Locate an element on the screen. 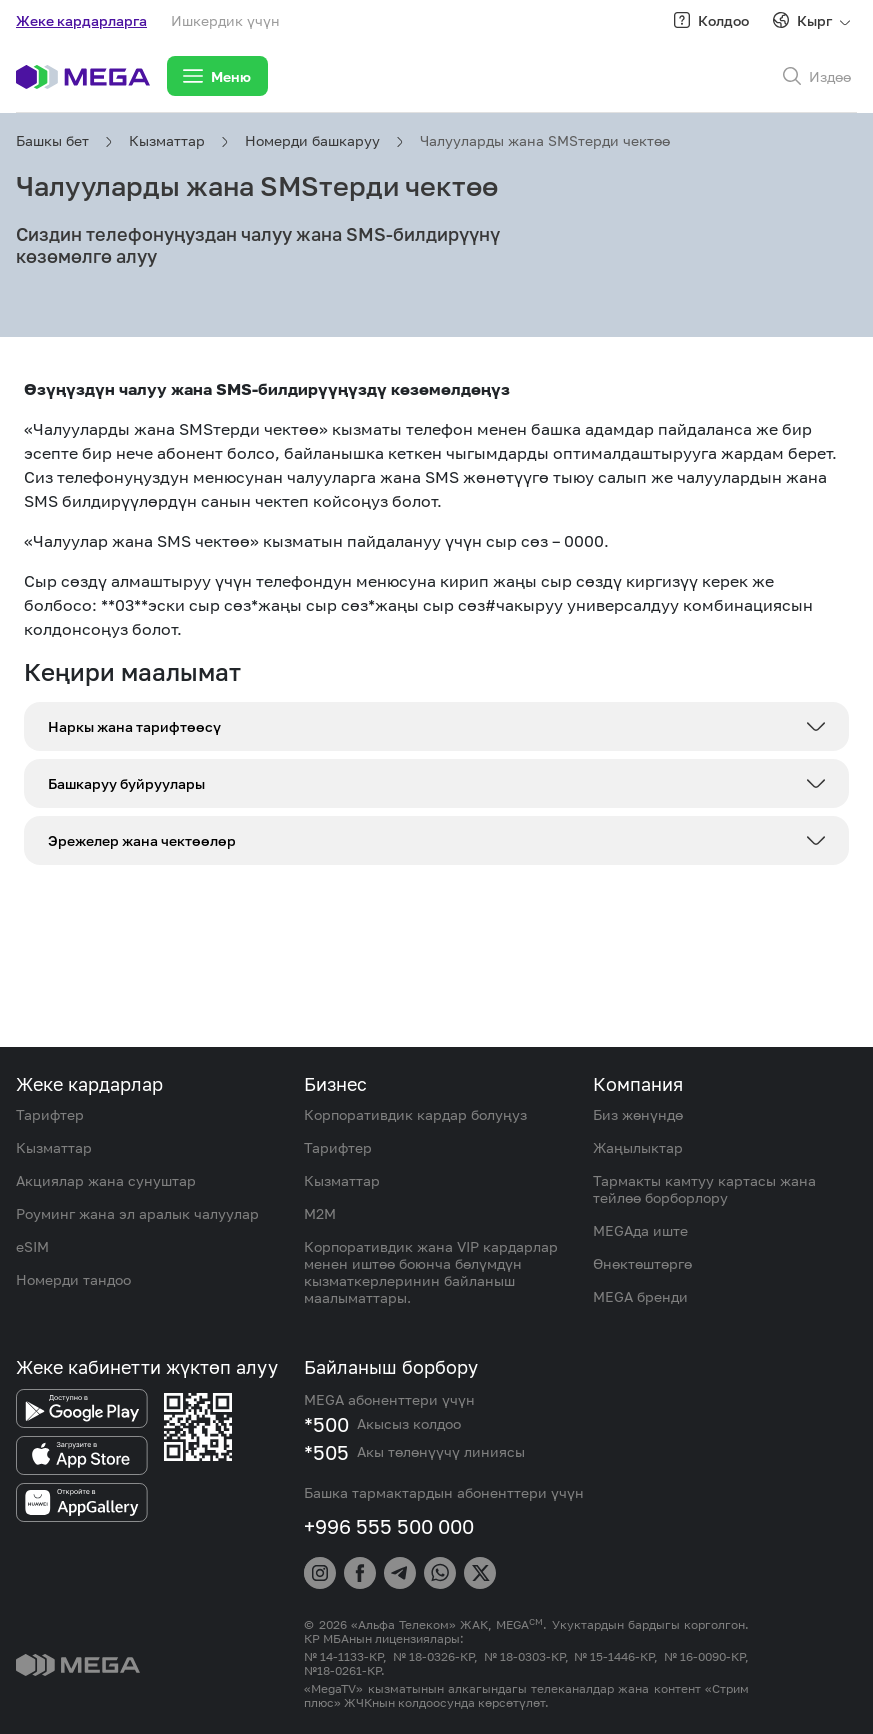 The image size is (873, 1734). MEGAда иште is located at coordinates (640, 1230).